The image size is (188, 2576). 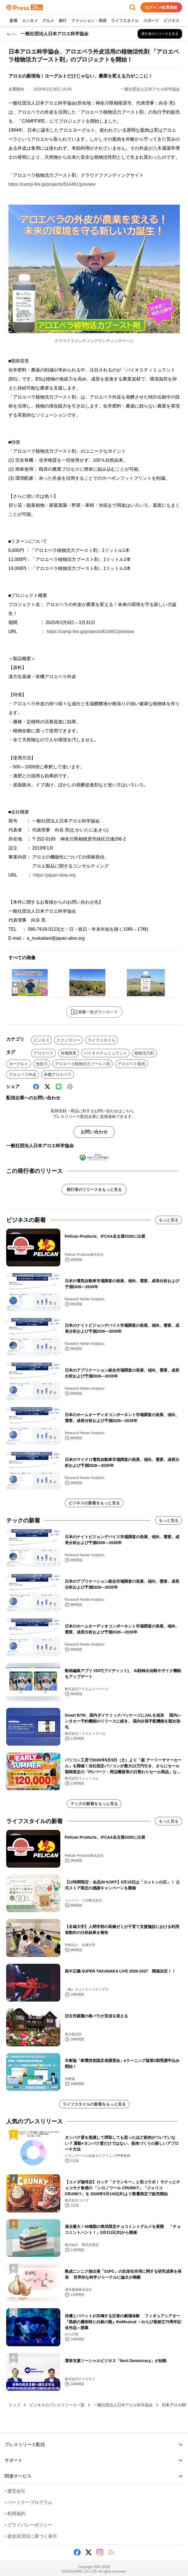 I want to click on 運営会社, so click(x=15, y=2491).